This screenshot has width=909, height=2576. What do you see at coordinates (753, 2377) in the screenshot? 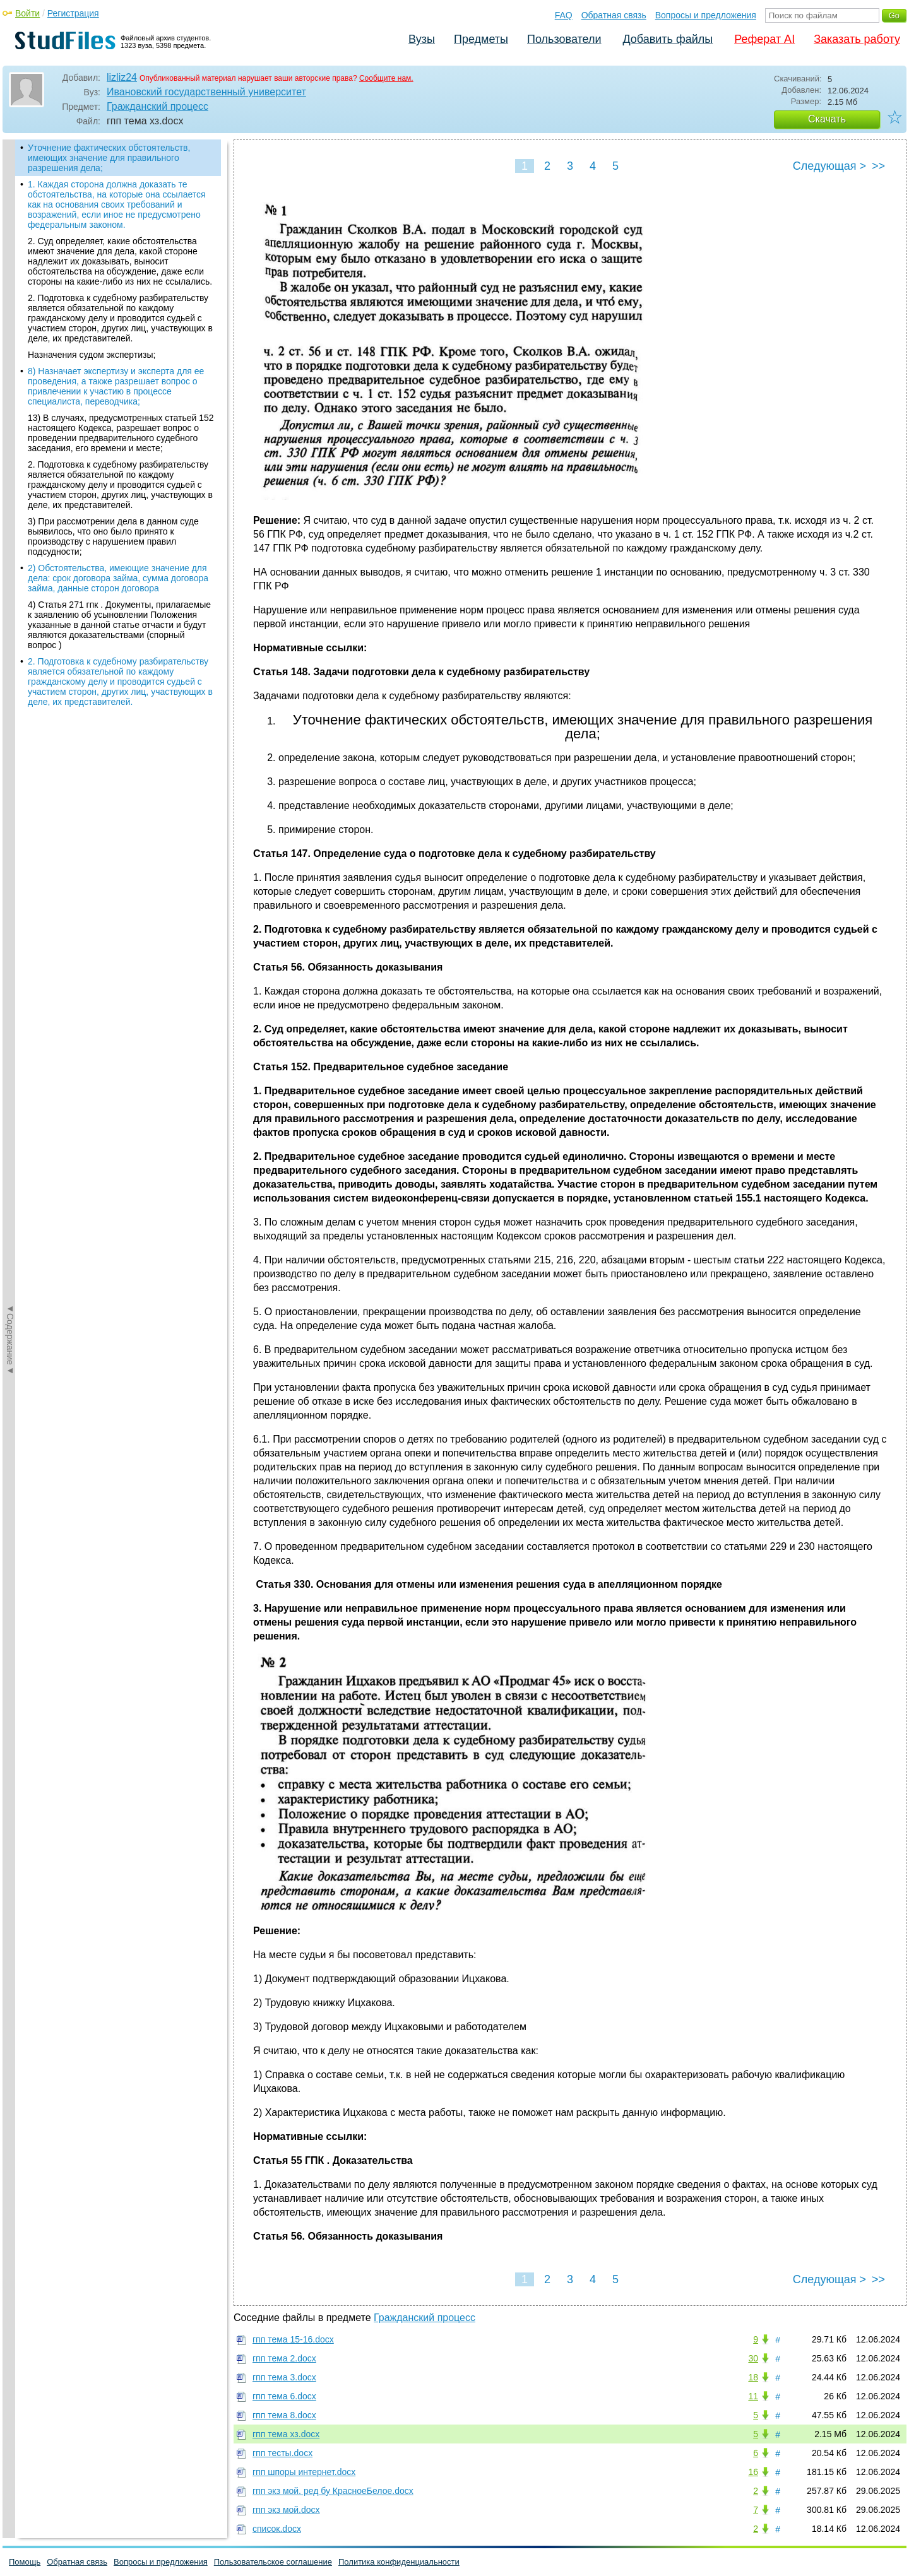
I see `18` at bounding box center [753, 2377].